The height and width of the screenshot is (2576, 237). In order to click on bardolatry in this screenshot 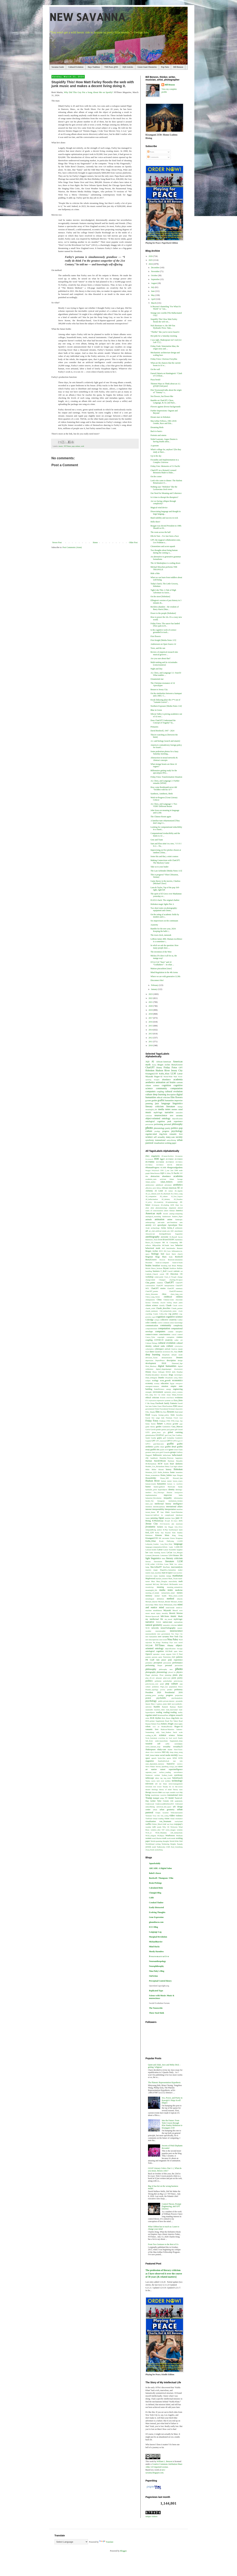, I will do `click(179, 1240)`.